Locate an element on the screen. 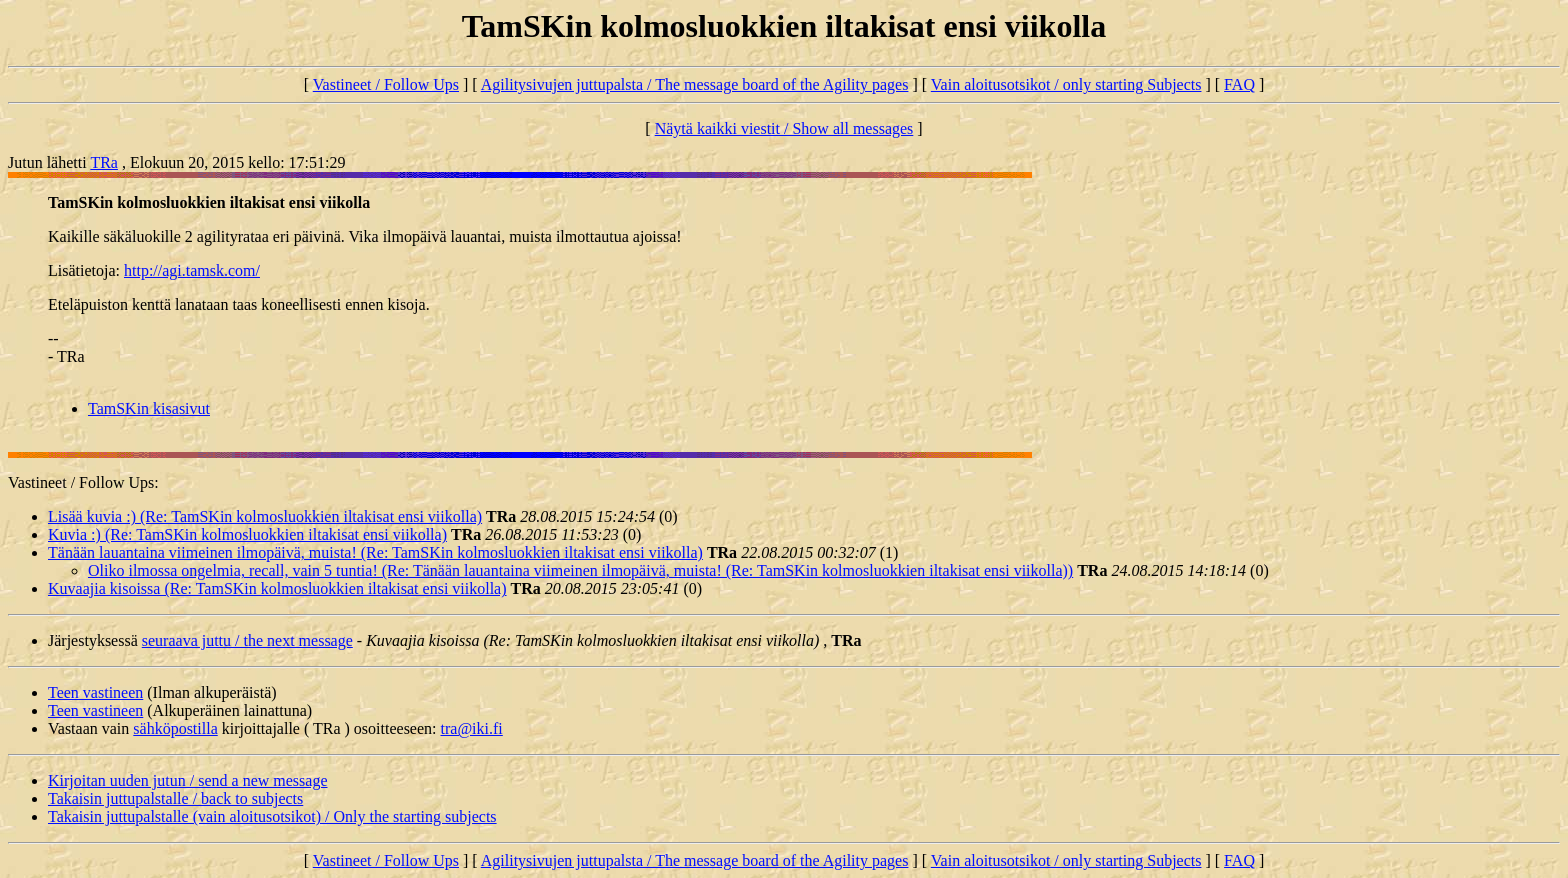  Tänään lauantaina viimeinen ilmopäivä, muista! (Re: TamSKin kolmosluokkien iltakisat ensi viikolla) is located at coordinates (375, 552).